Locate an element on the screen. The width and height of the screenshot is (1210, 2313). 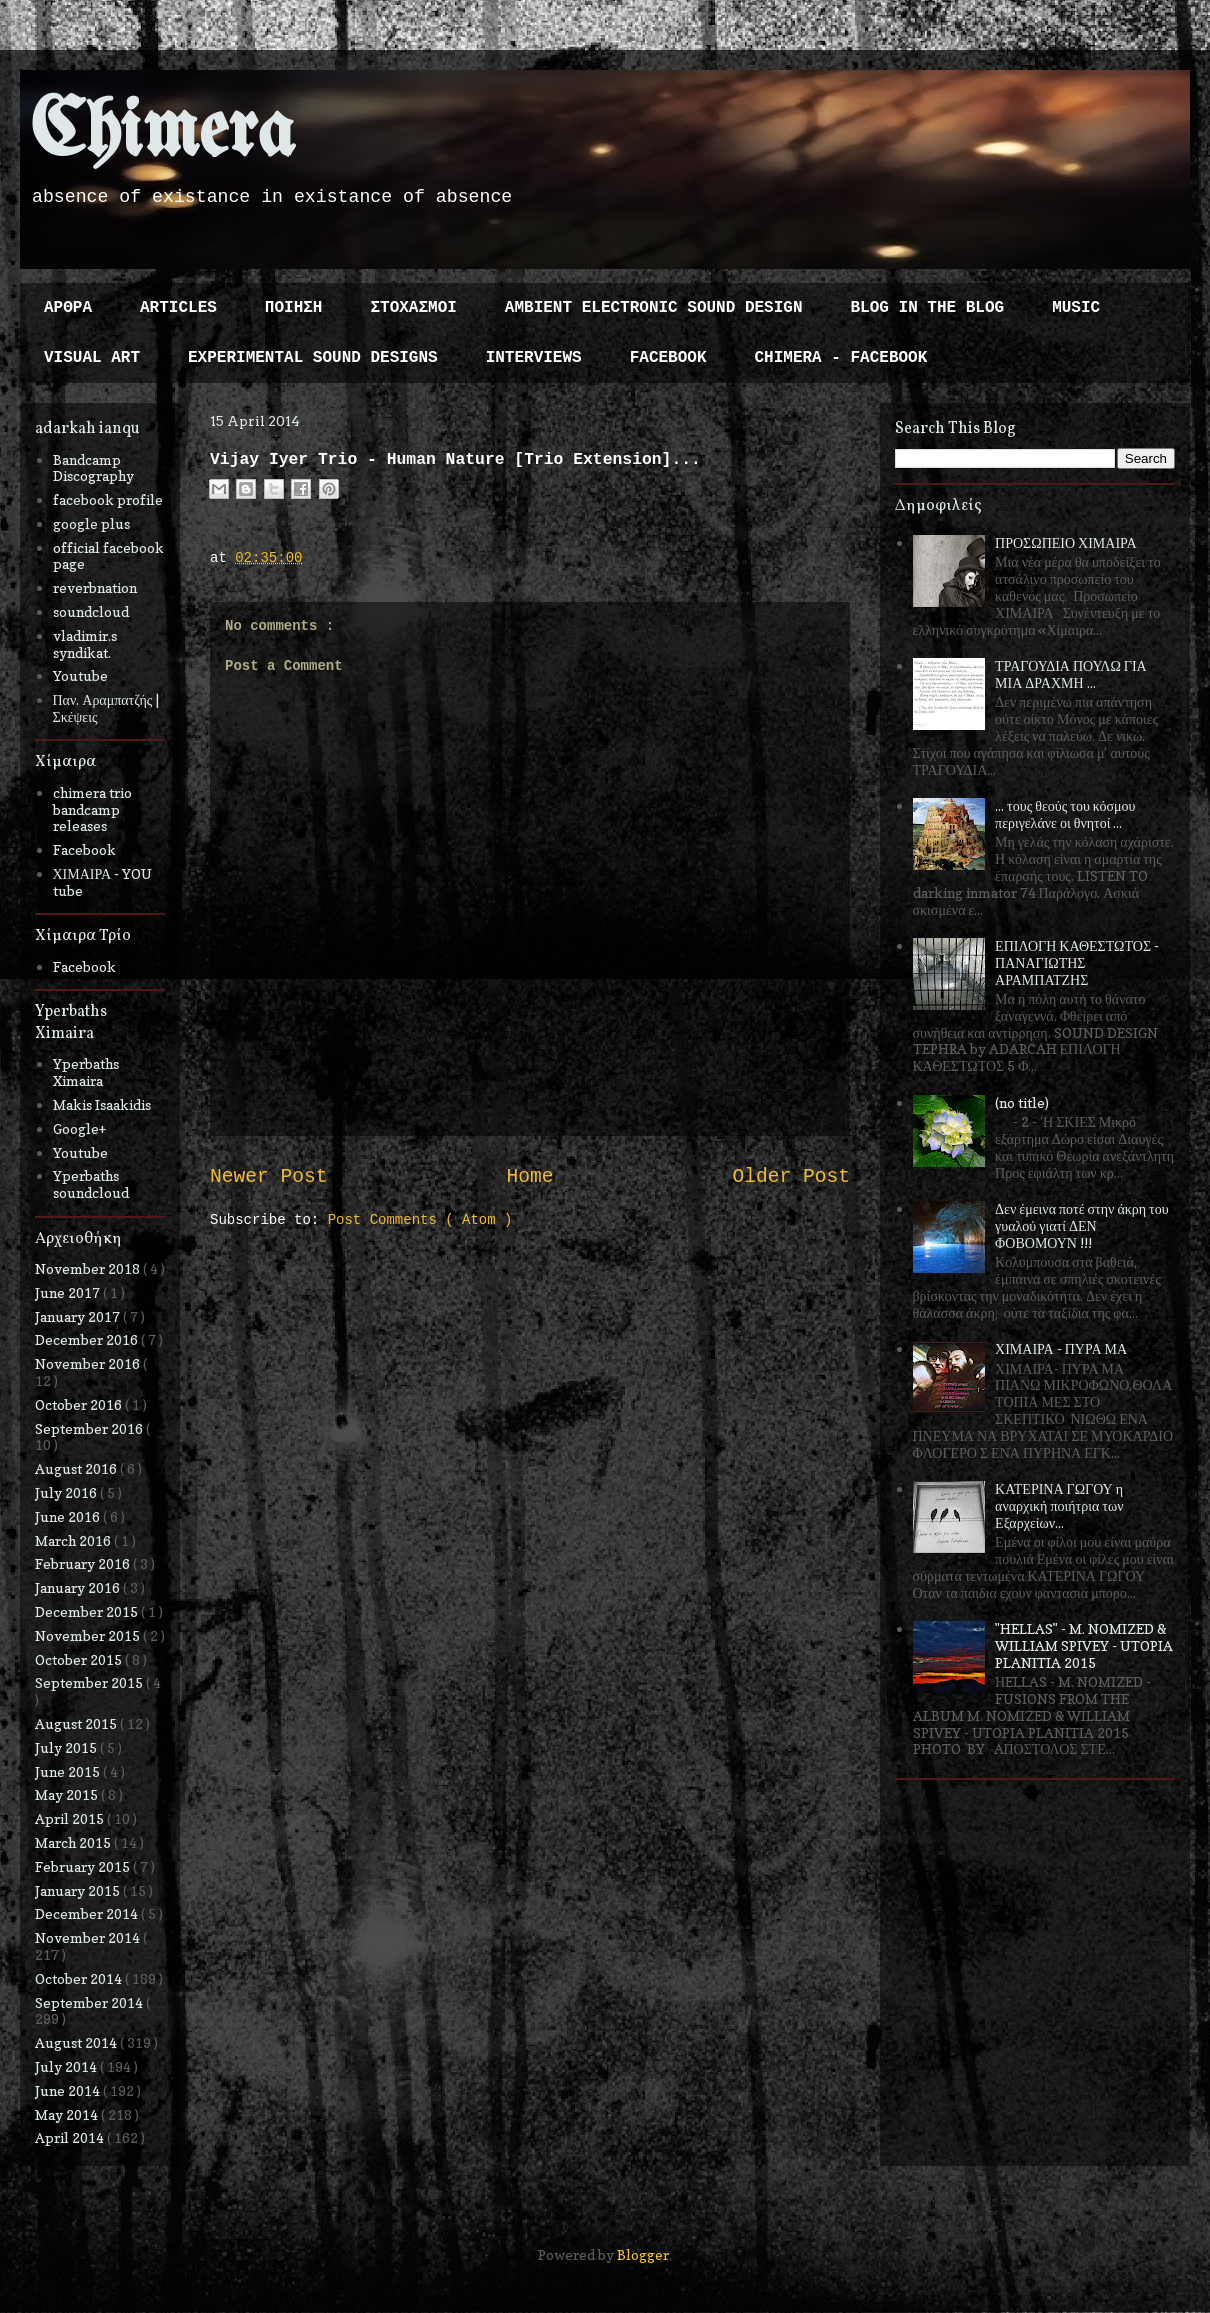
January 2016 is located at coordinates (79, 1587).